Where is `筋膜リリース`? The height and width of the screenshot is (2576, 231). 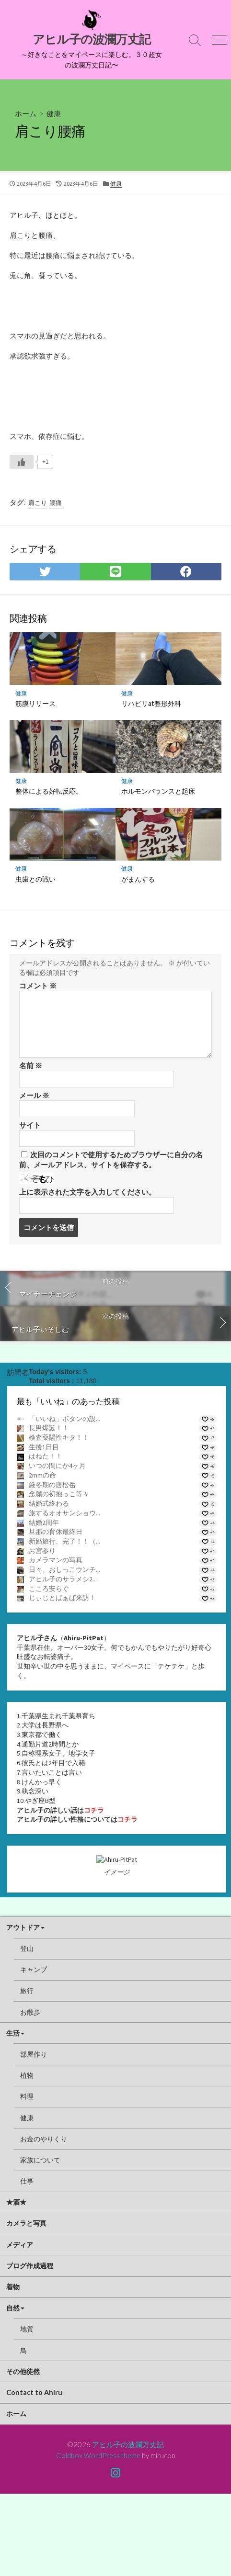
筋膜リリース is located at coordinates (35, 703).